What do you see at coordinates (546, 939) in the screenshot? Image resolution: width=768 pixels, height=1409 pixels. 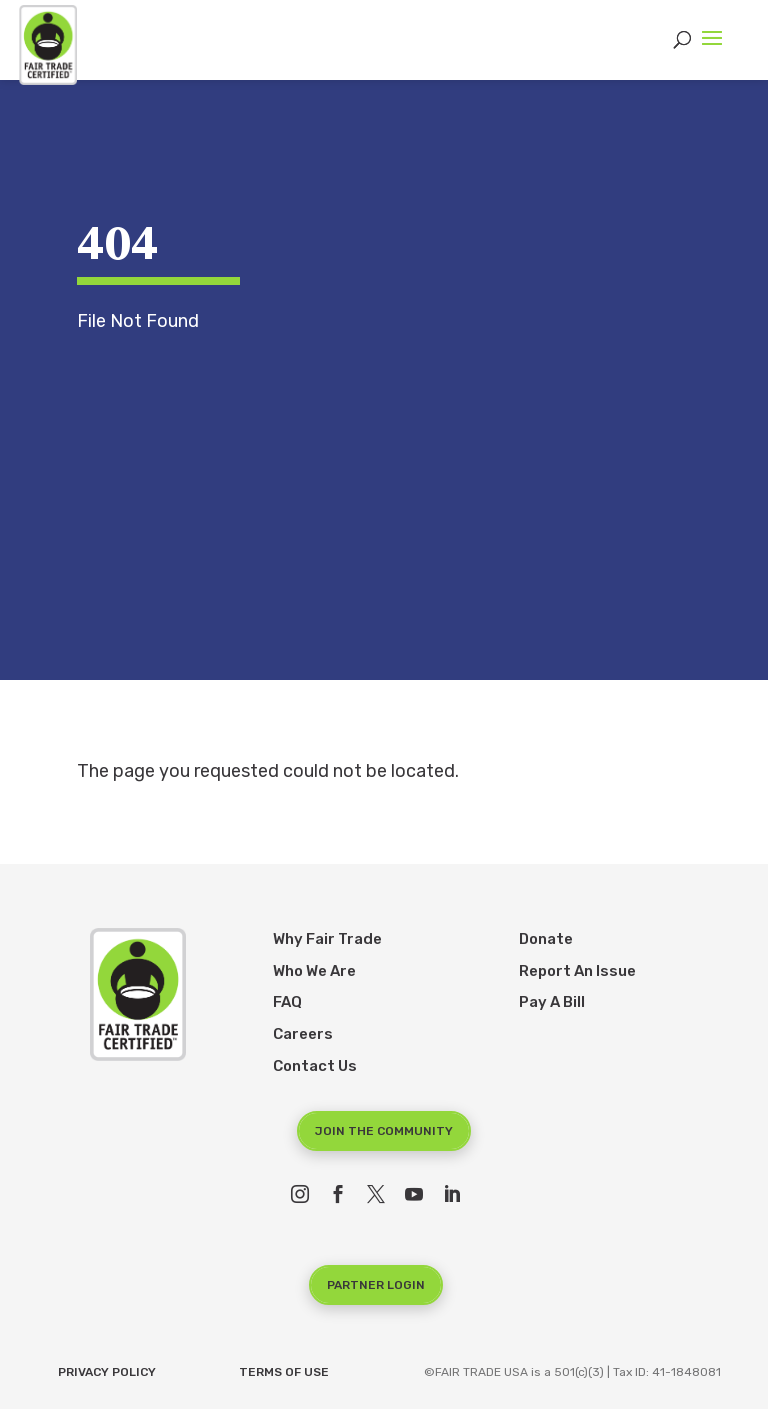 I see `Donate` at bounding box center [546, 939].